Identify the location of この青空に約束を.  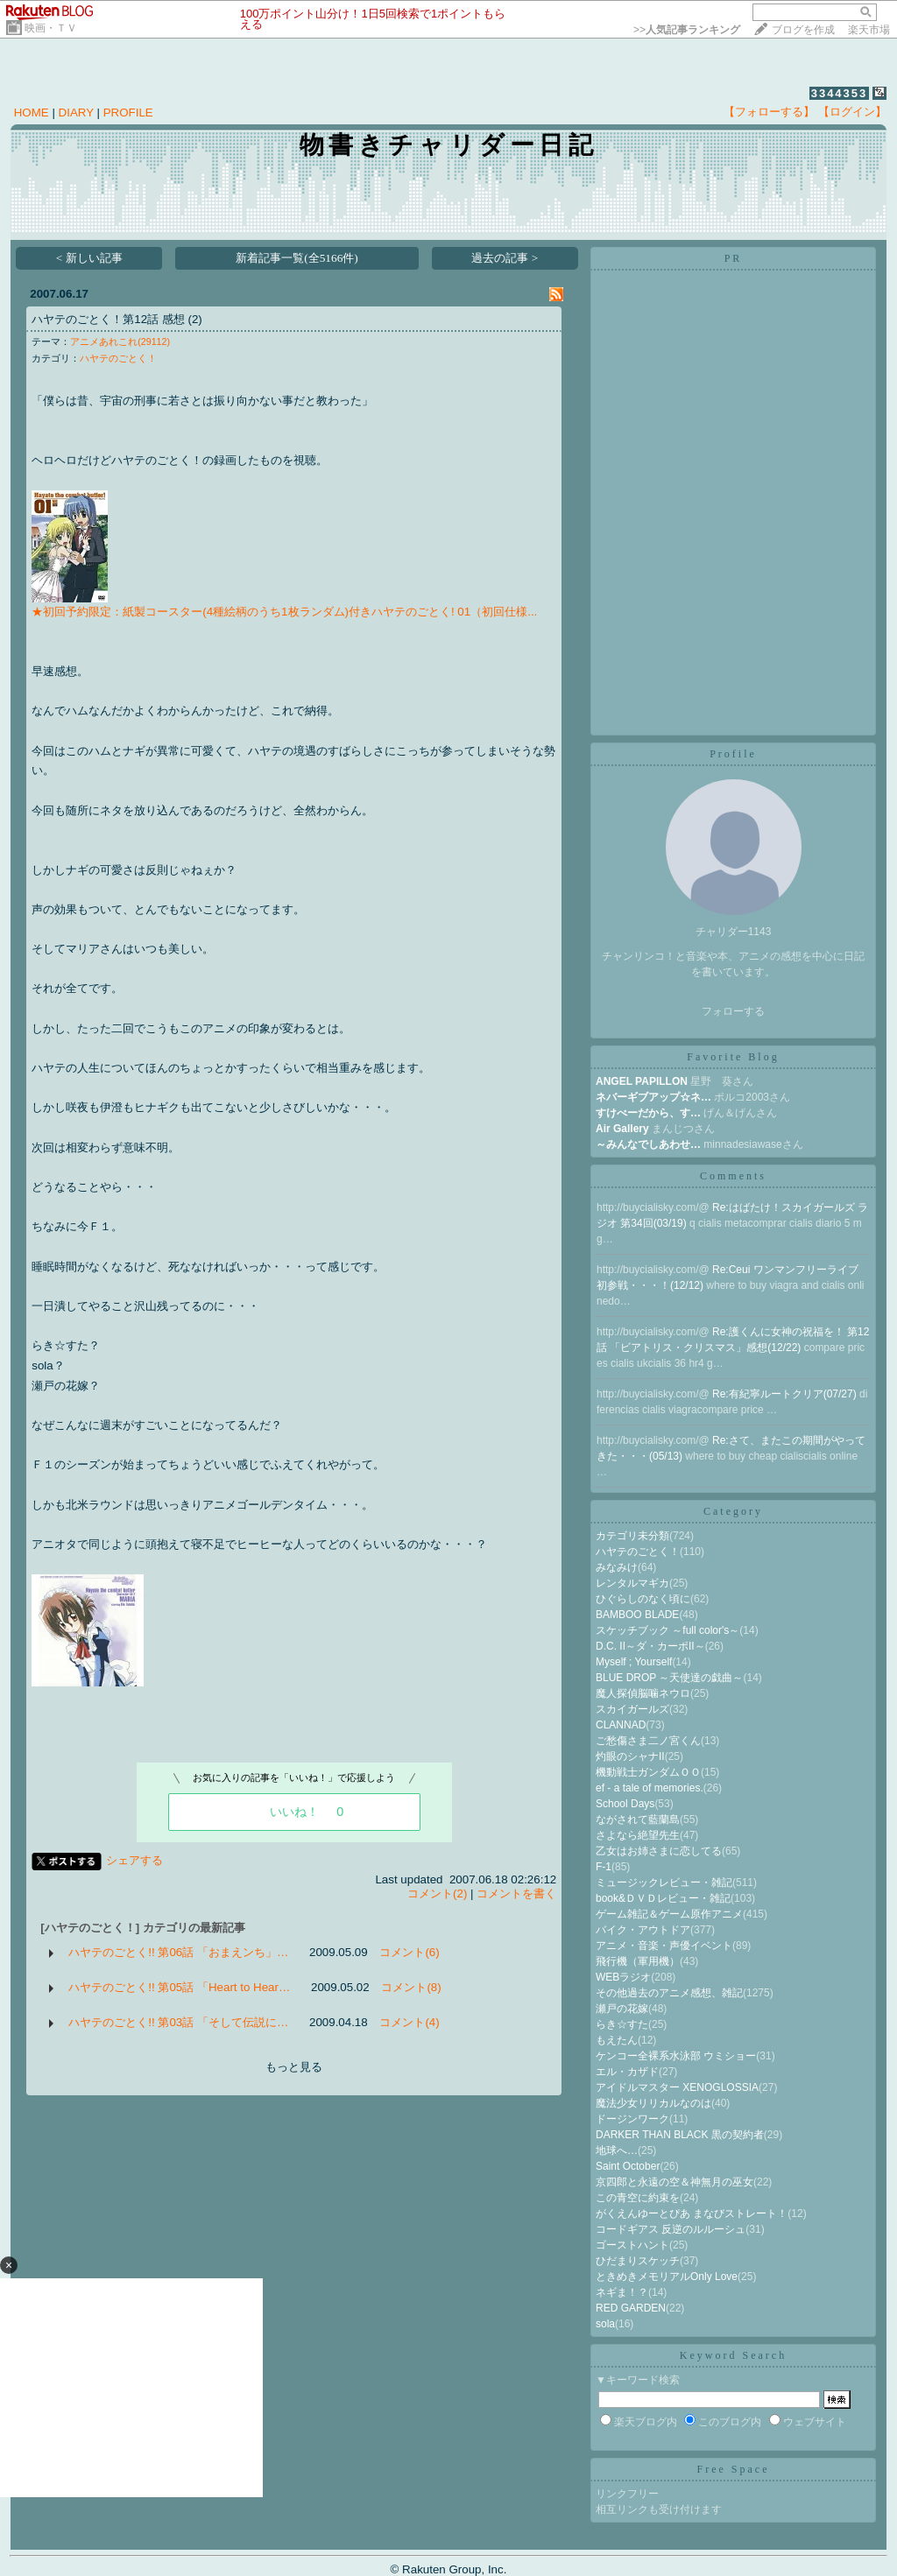
(638, 2198).